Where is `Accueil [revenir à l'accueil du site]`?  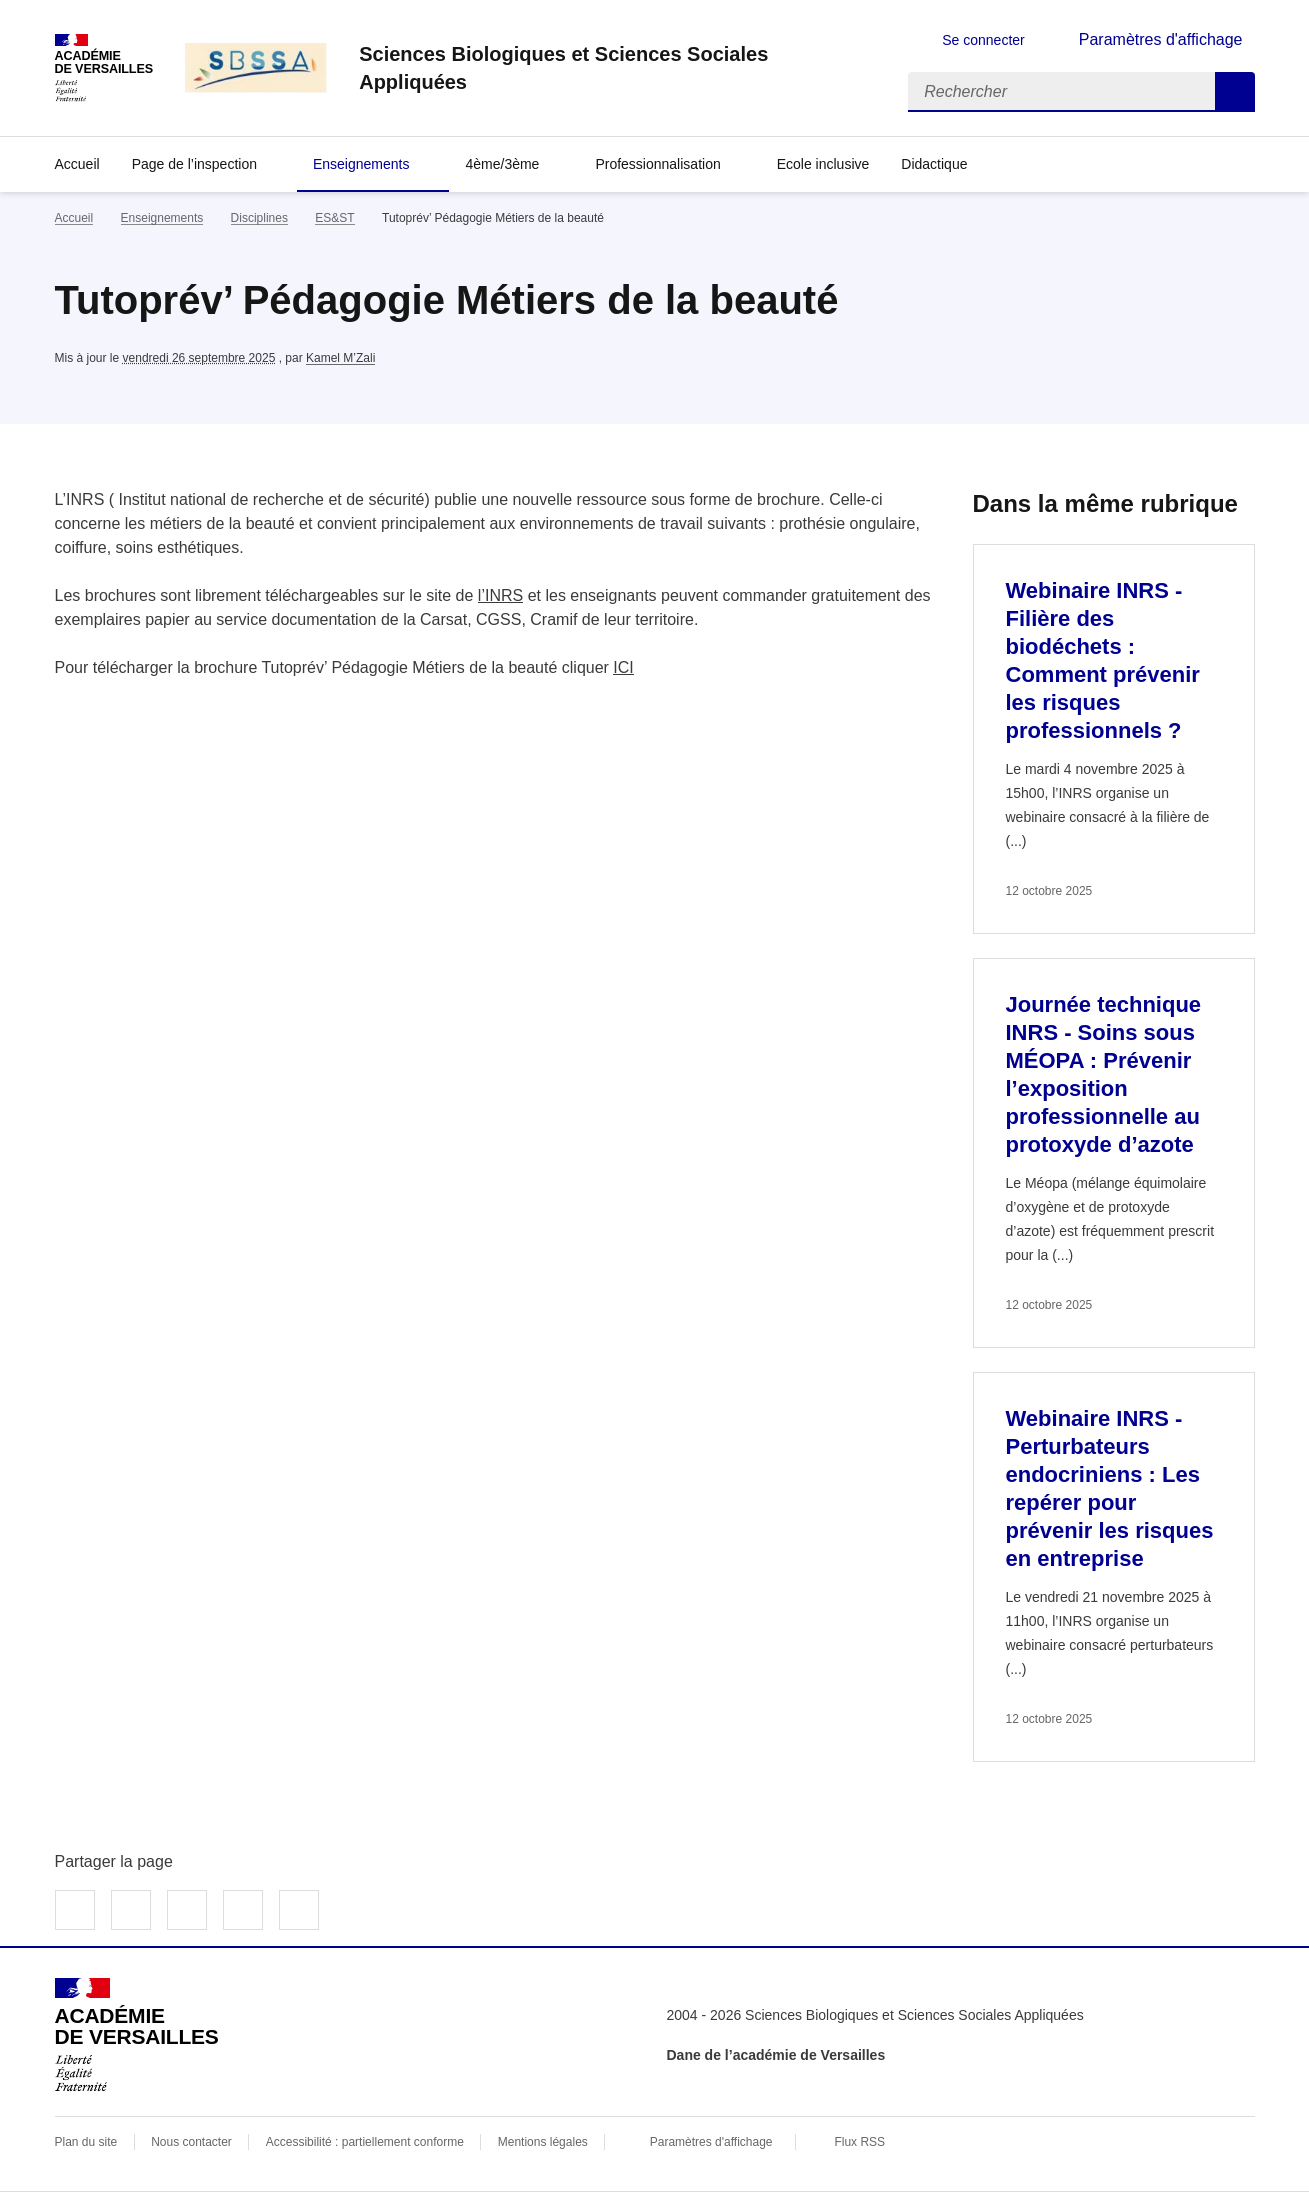 Accueil [revenir à l'accueil du site] is located at coordinates (77, 164).